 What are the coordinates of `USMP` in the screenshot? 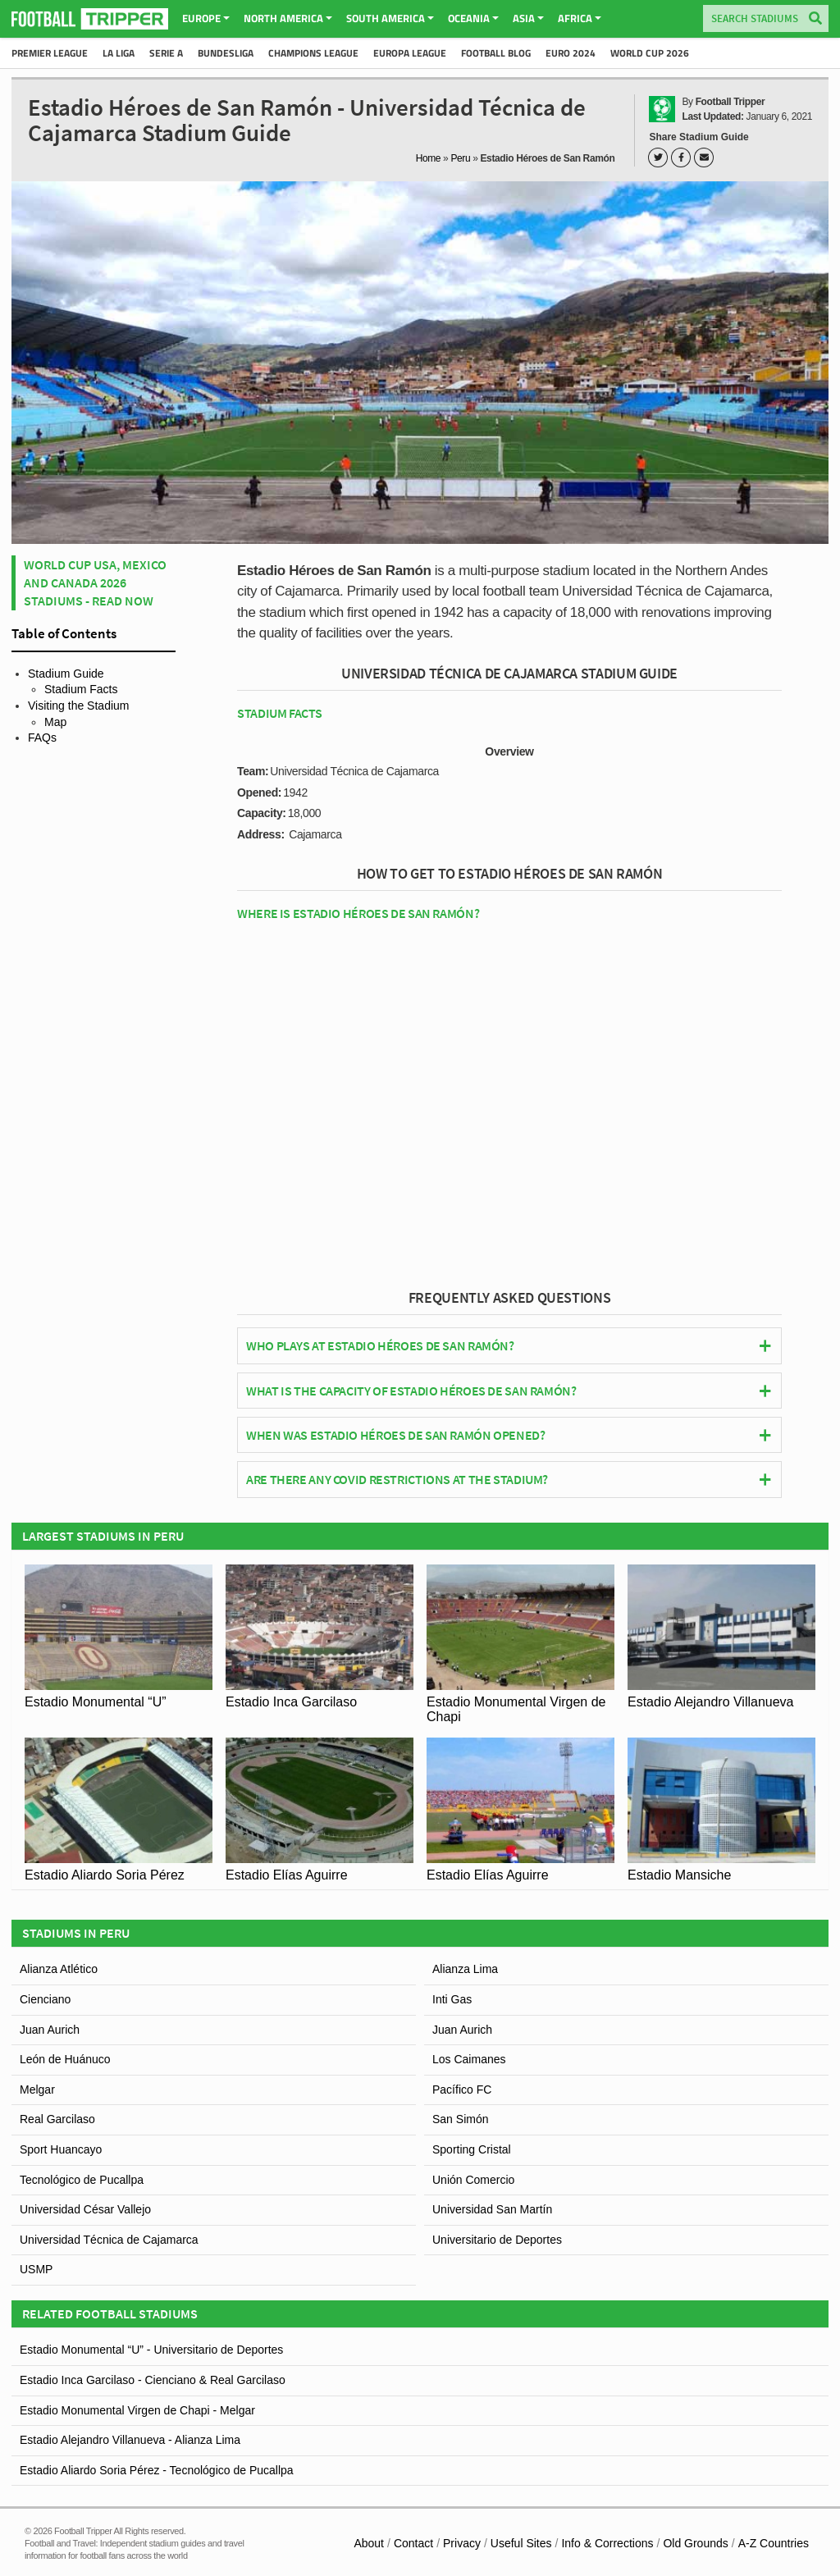 It's located at (36, 2269).